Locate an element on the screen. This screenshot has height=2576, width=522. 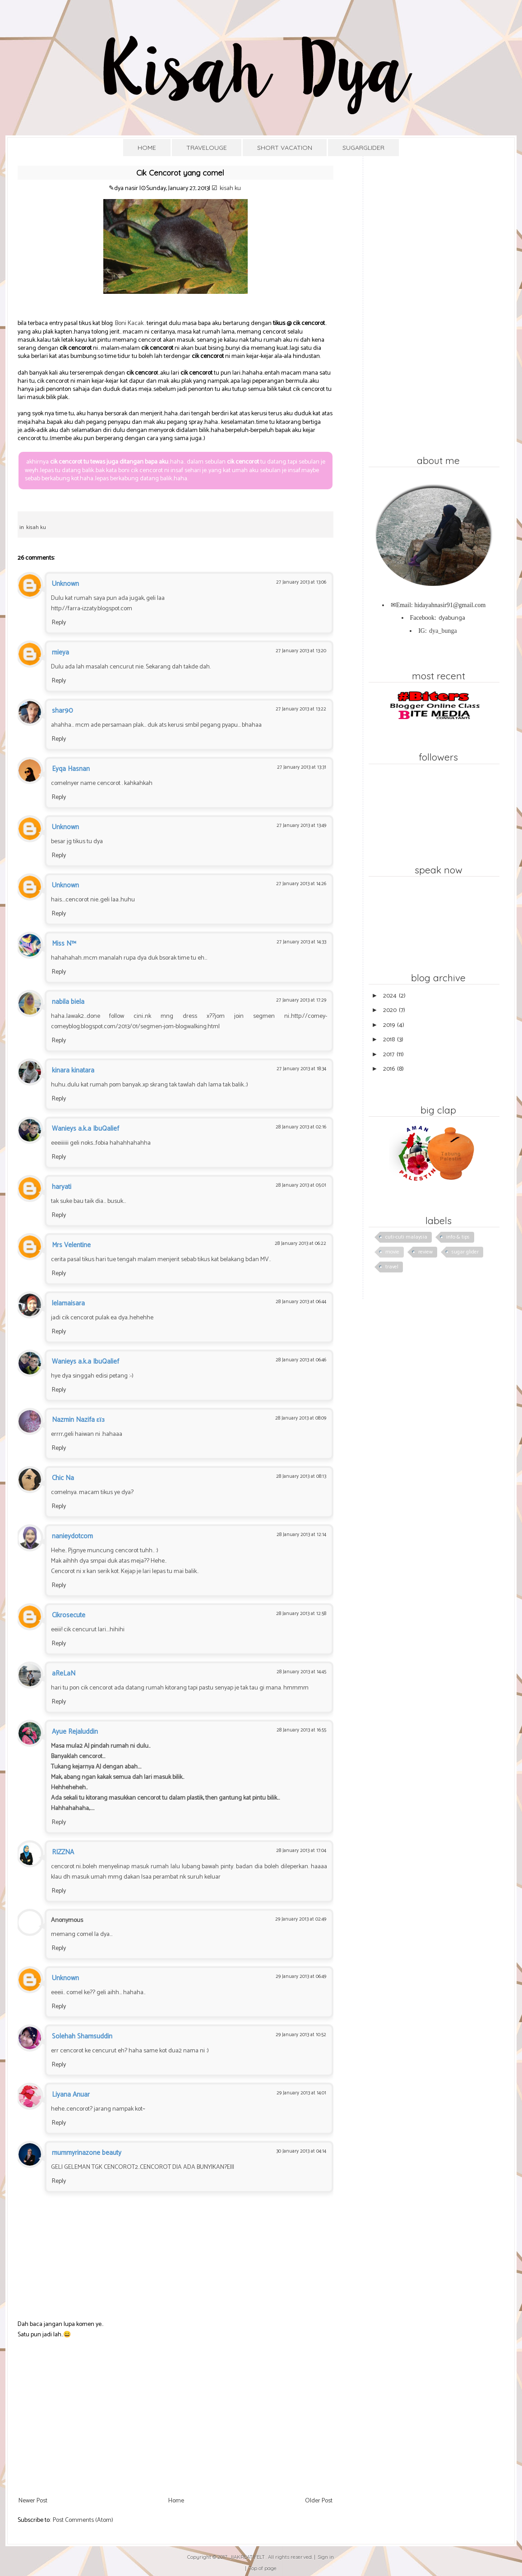
27 January 2013 at 13:20 is located at coordinates (301, 651).